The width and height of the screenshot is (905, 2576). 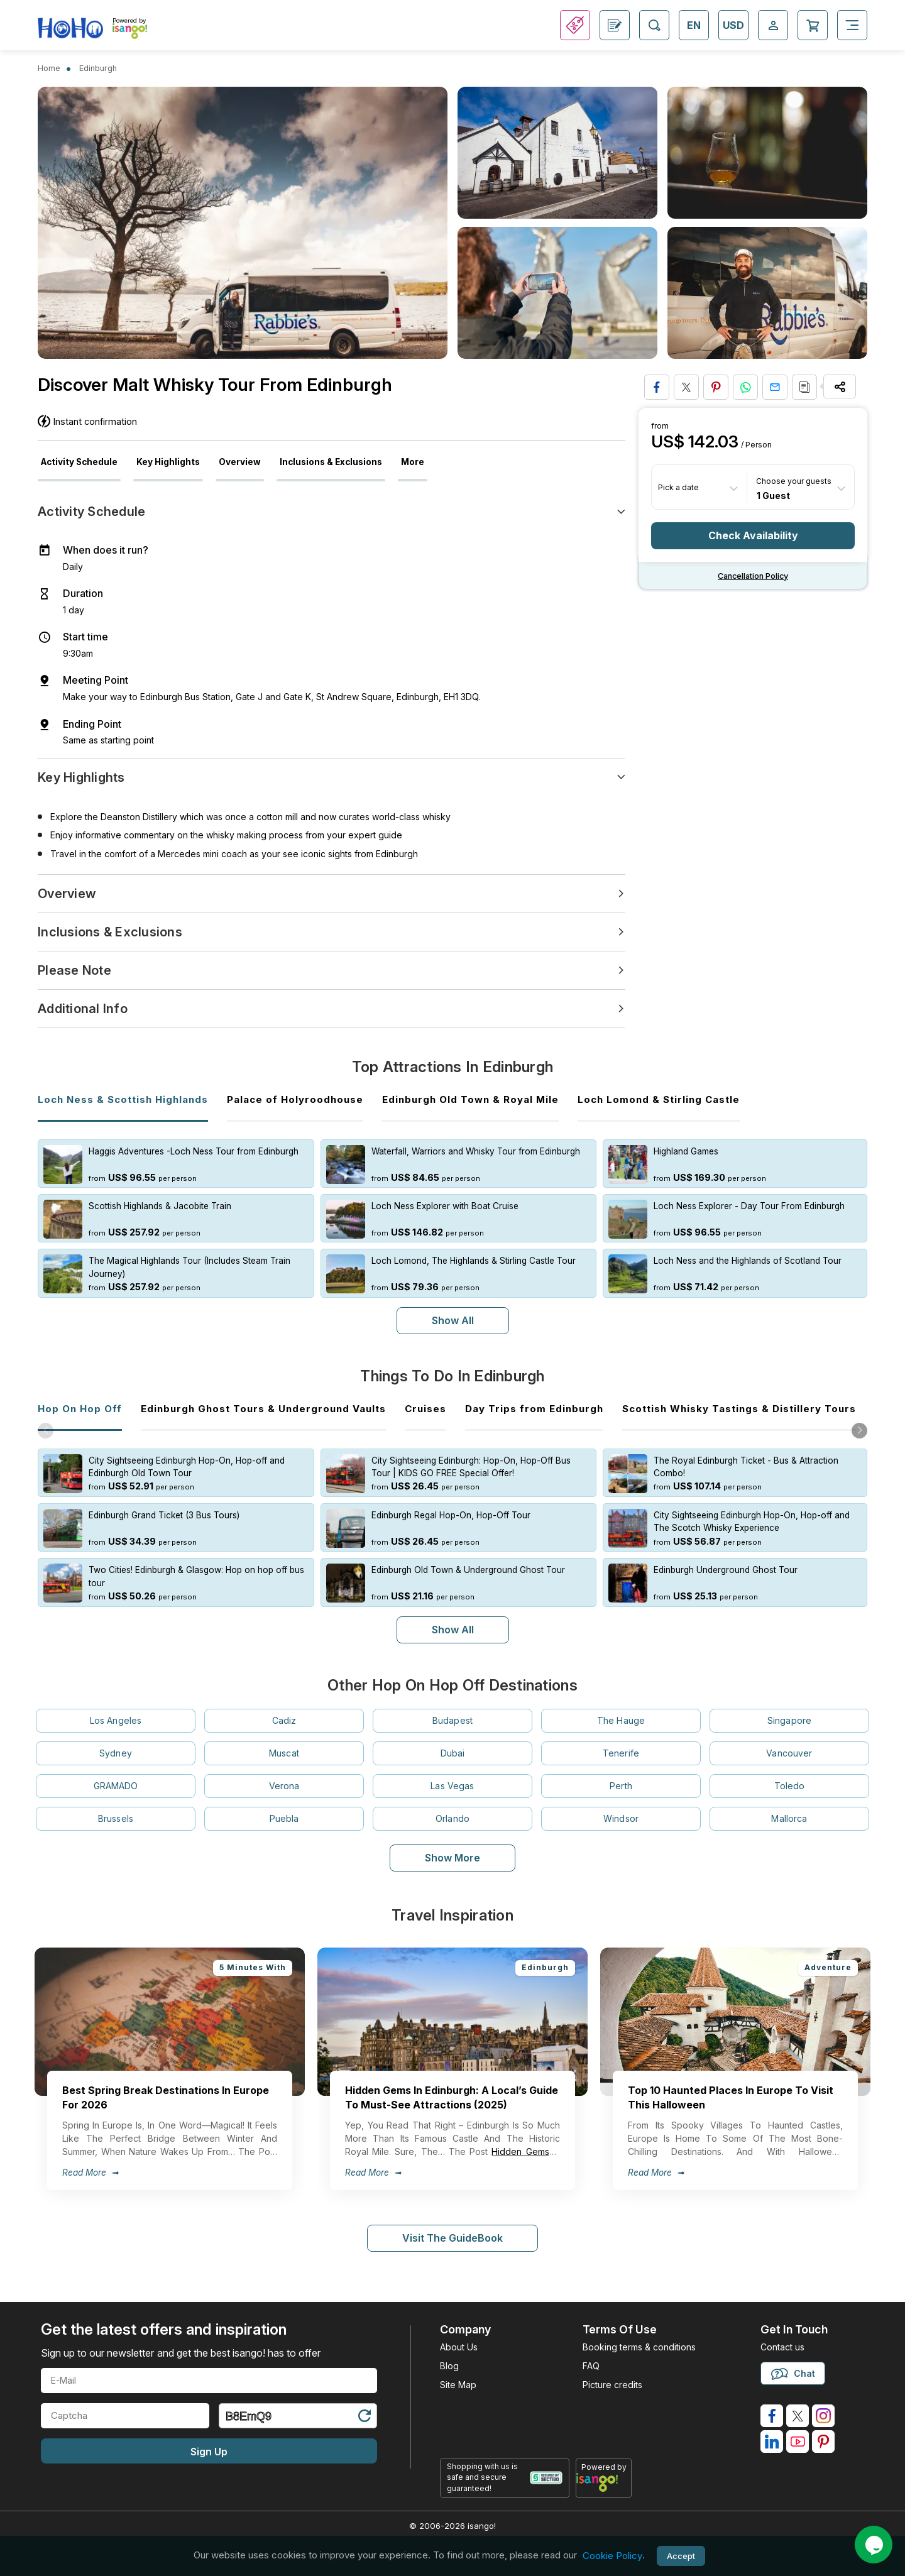 I want to click on Singapore, so click(x=789, y=1720).